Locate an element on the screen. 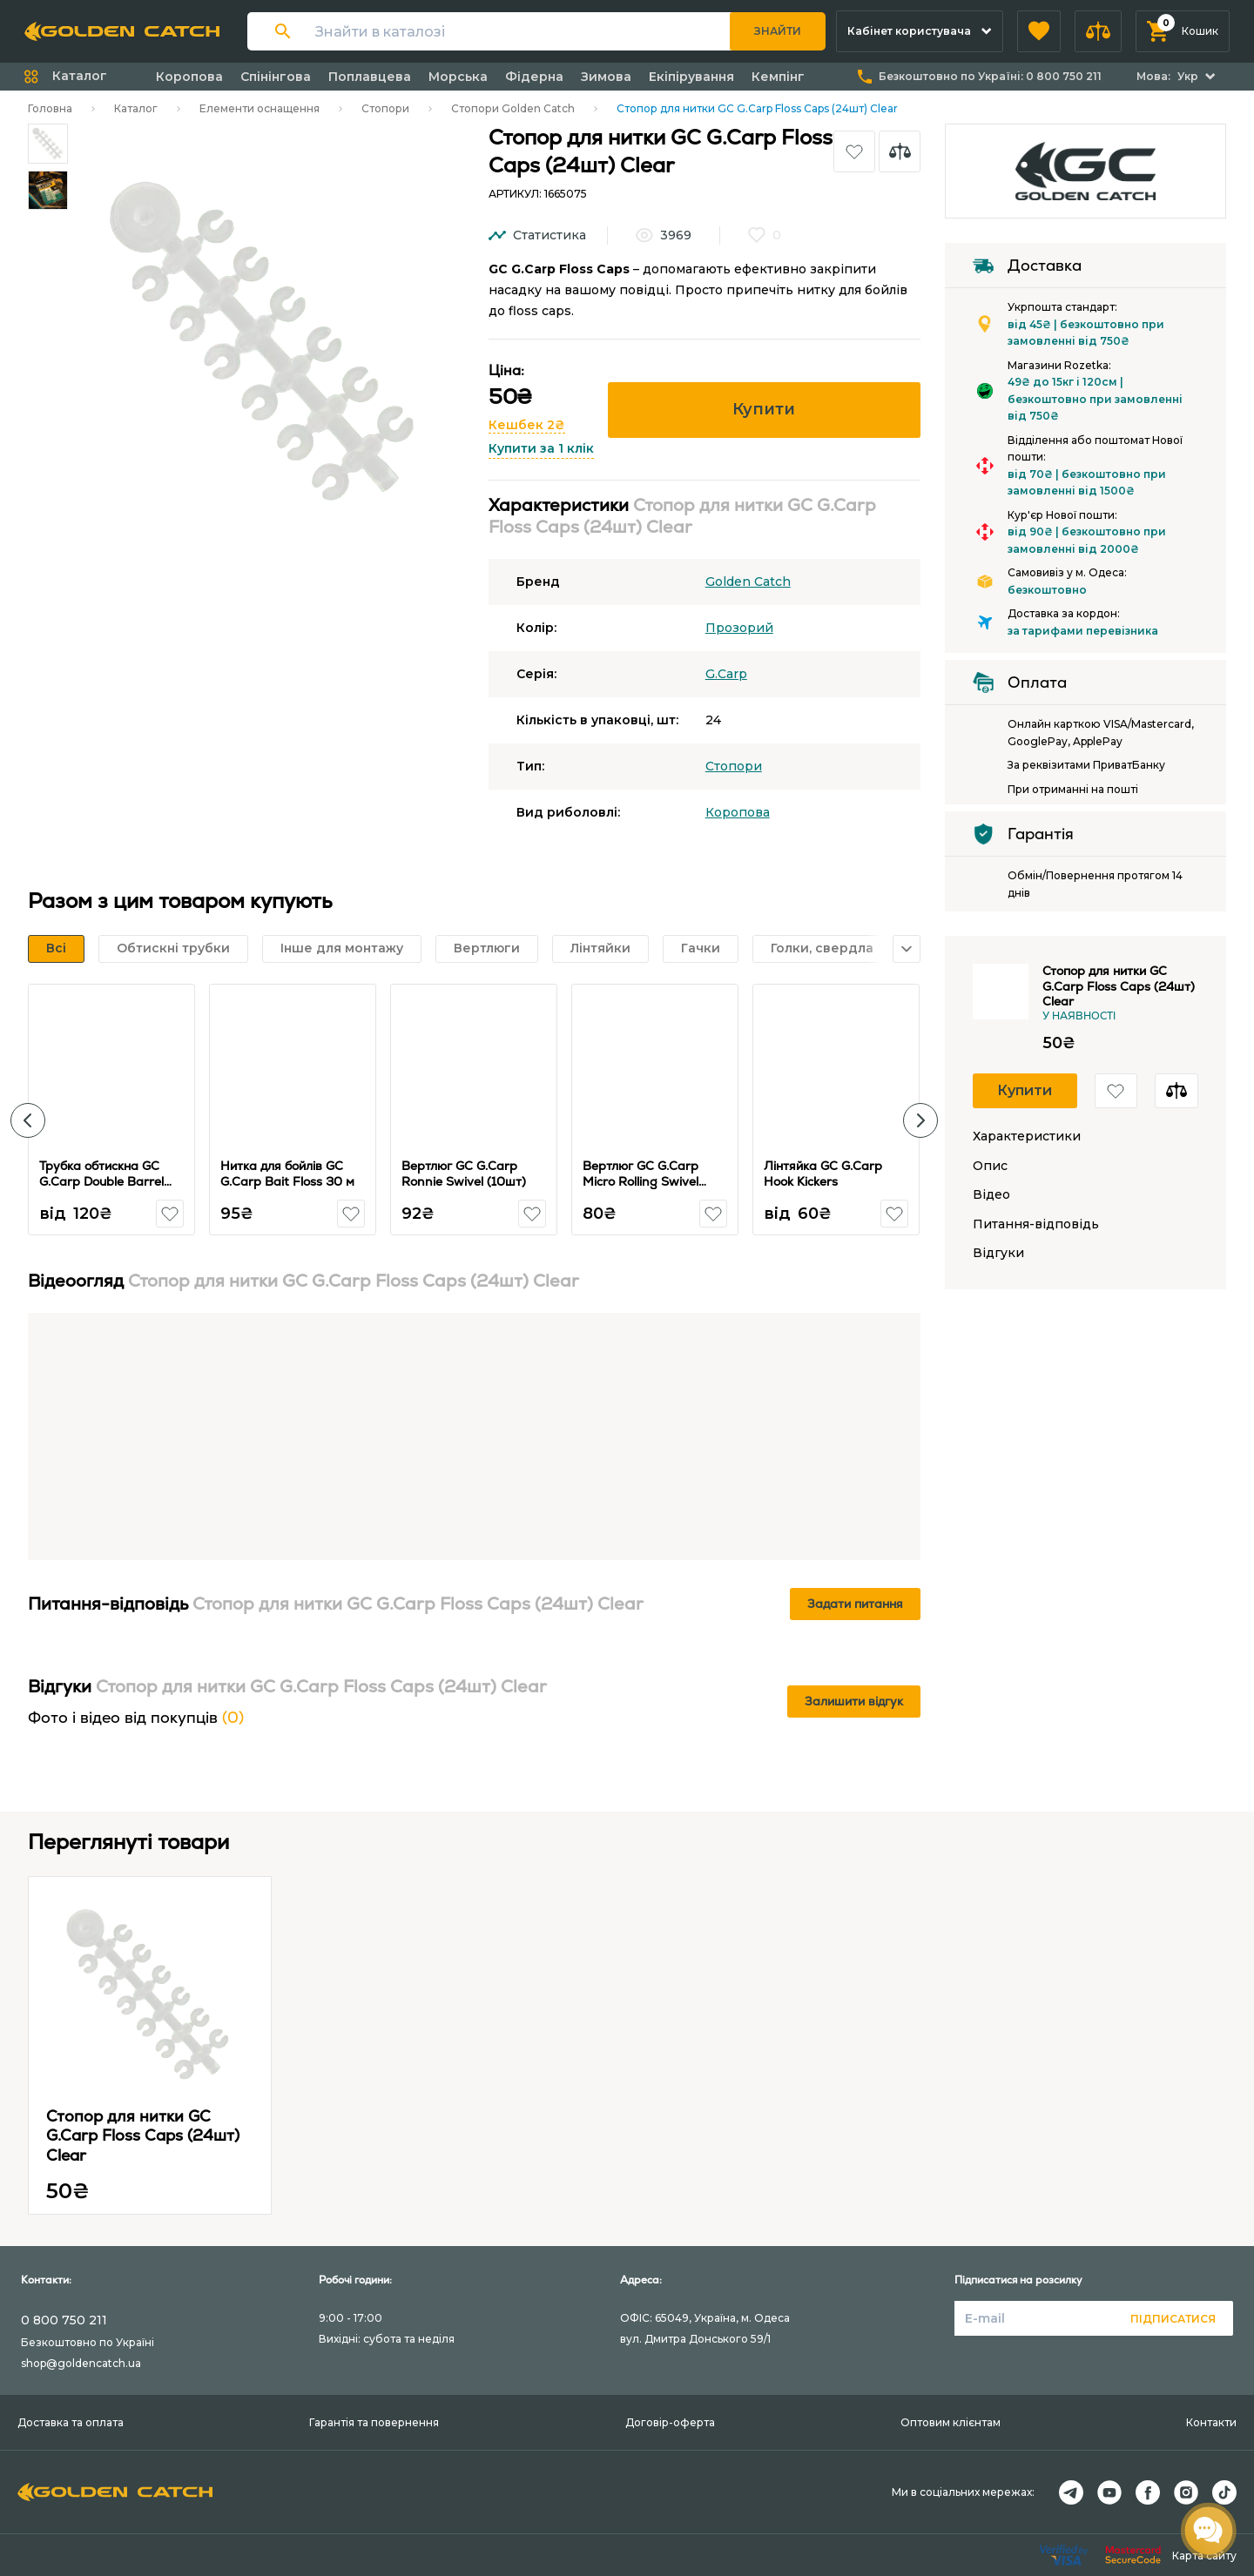  Нитка для бойлів GC G.Carp Bait Floss 30 м is located at coordinates (287, 1173).